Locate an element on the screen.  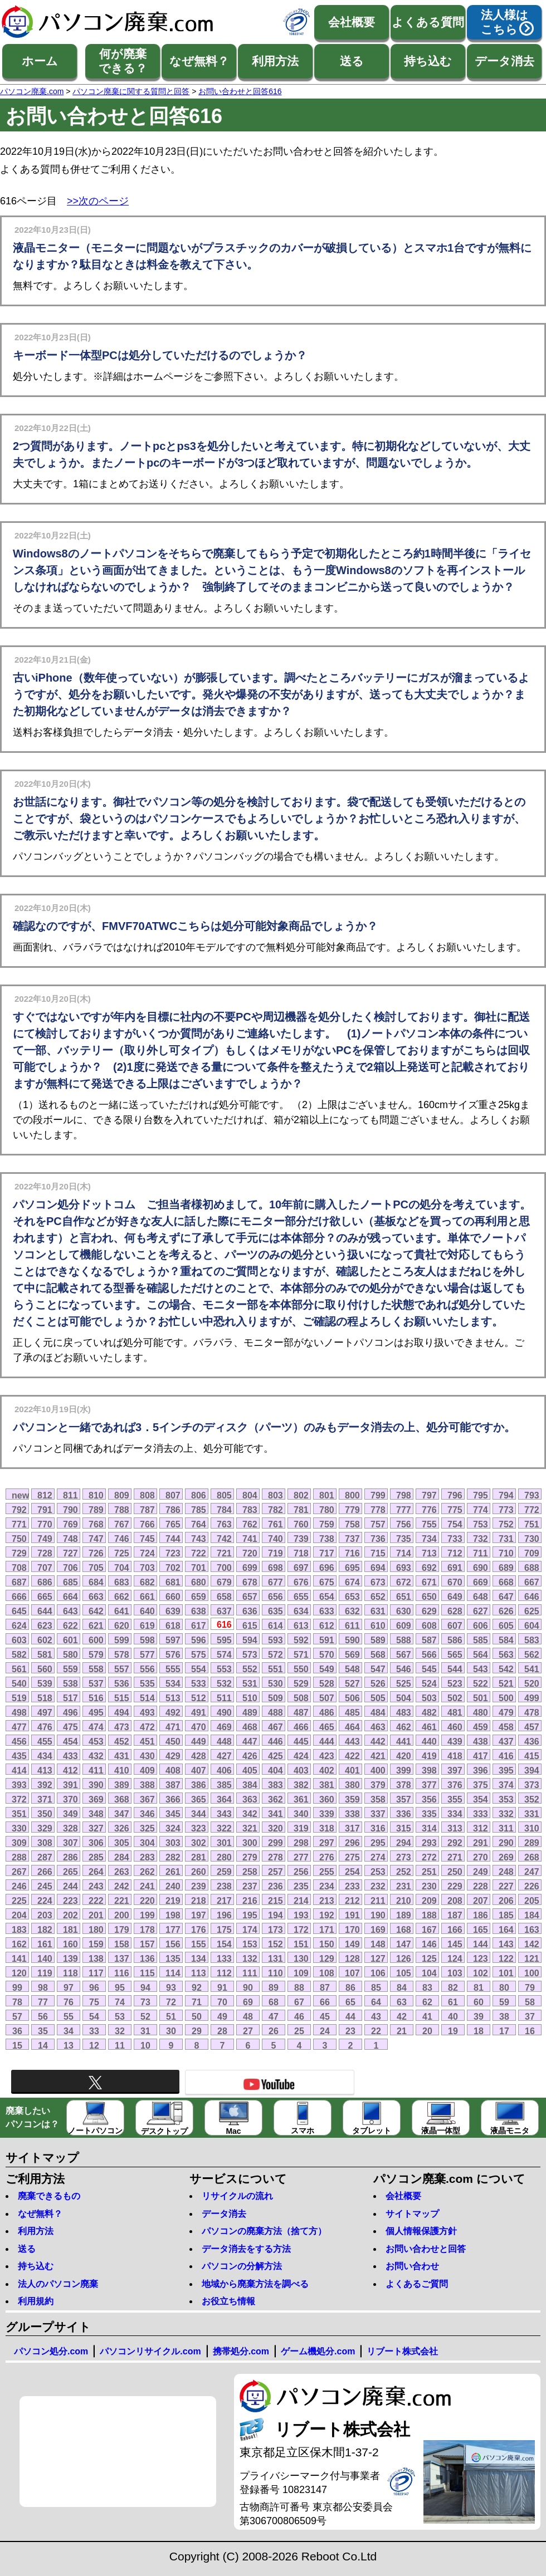
146 is located at coordinates (429, 1944).